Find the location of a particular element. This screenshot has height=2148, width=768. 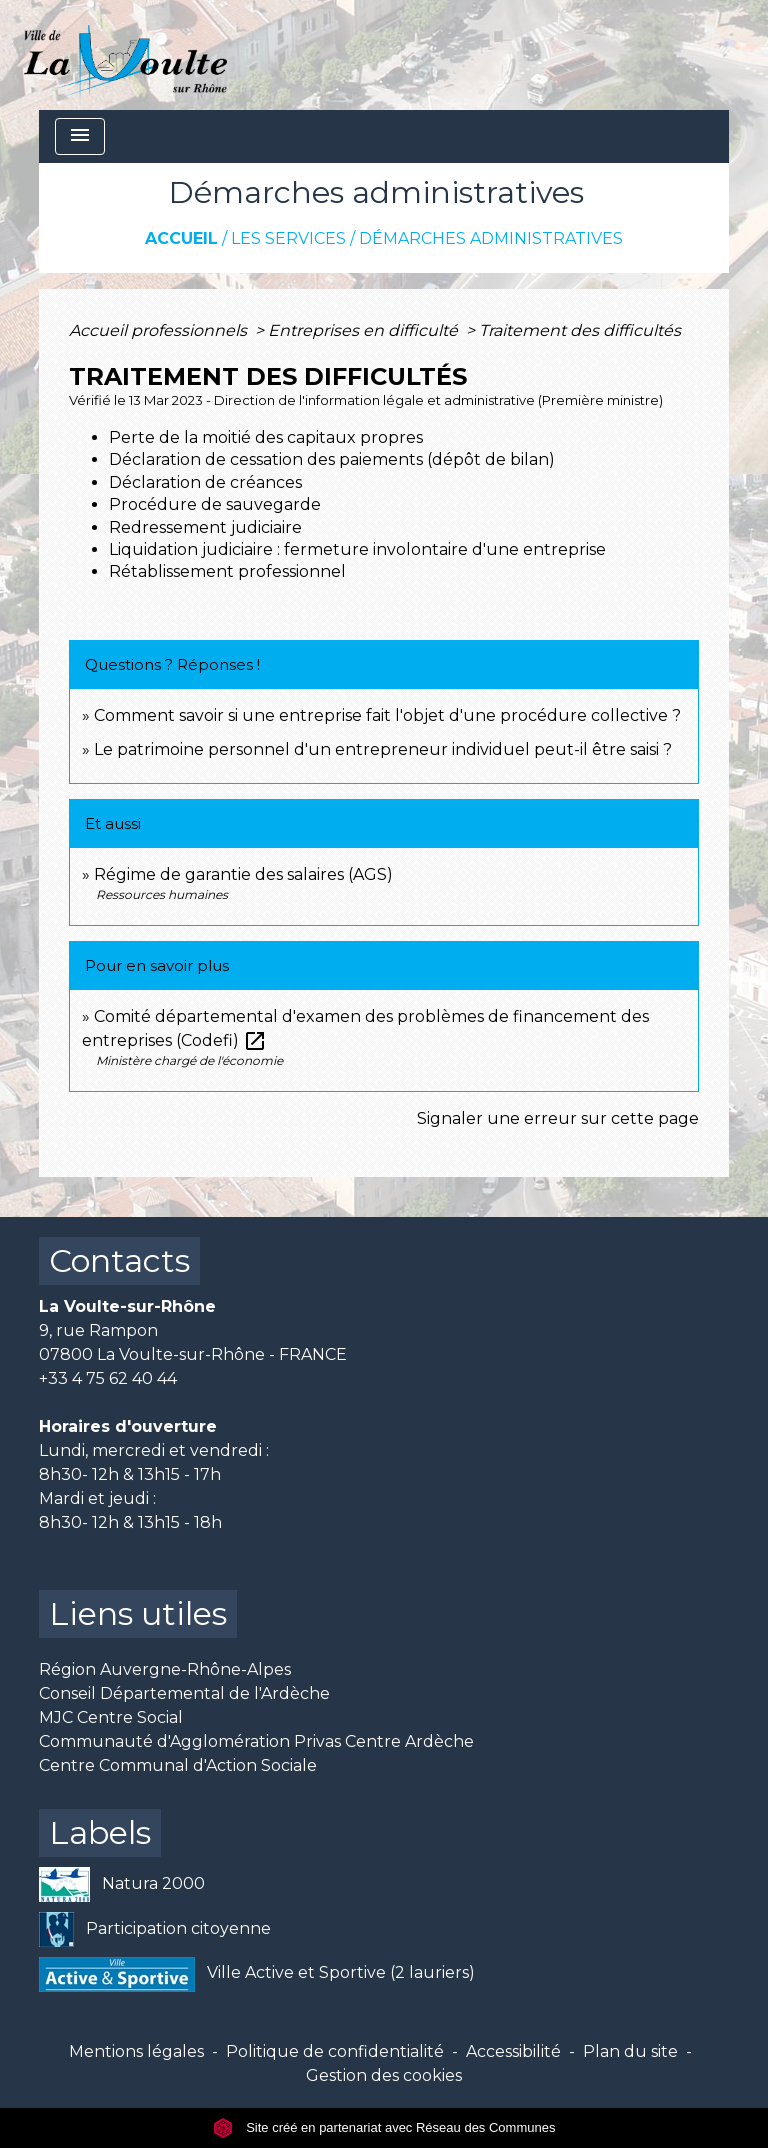

Démarches administratives is located at coordinates (491, 238).